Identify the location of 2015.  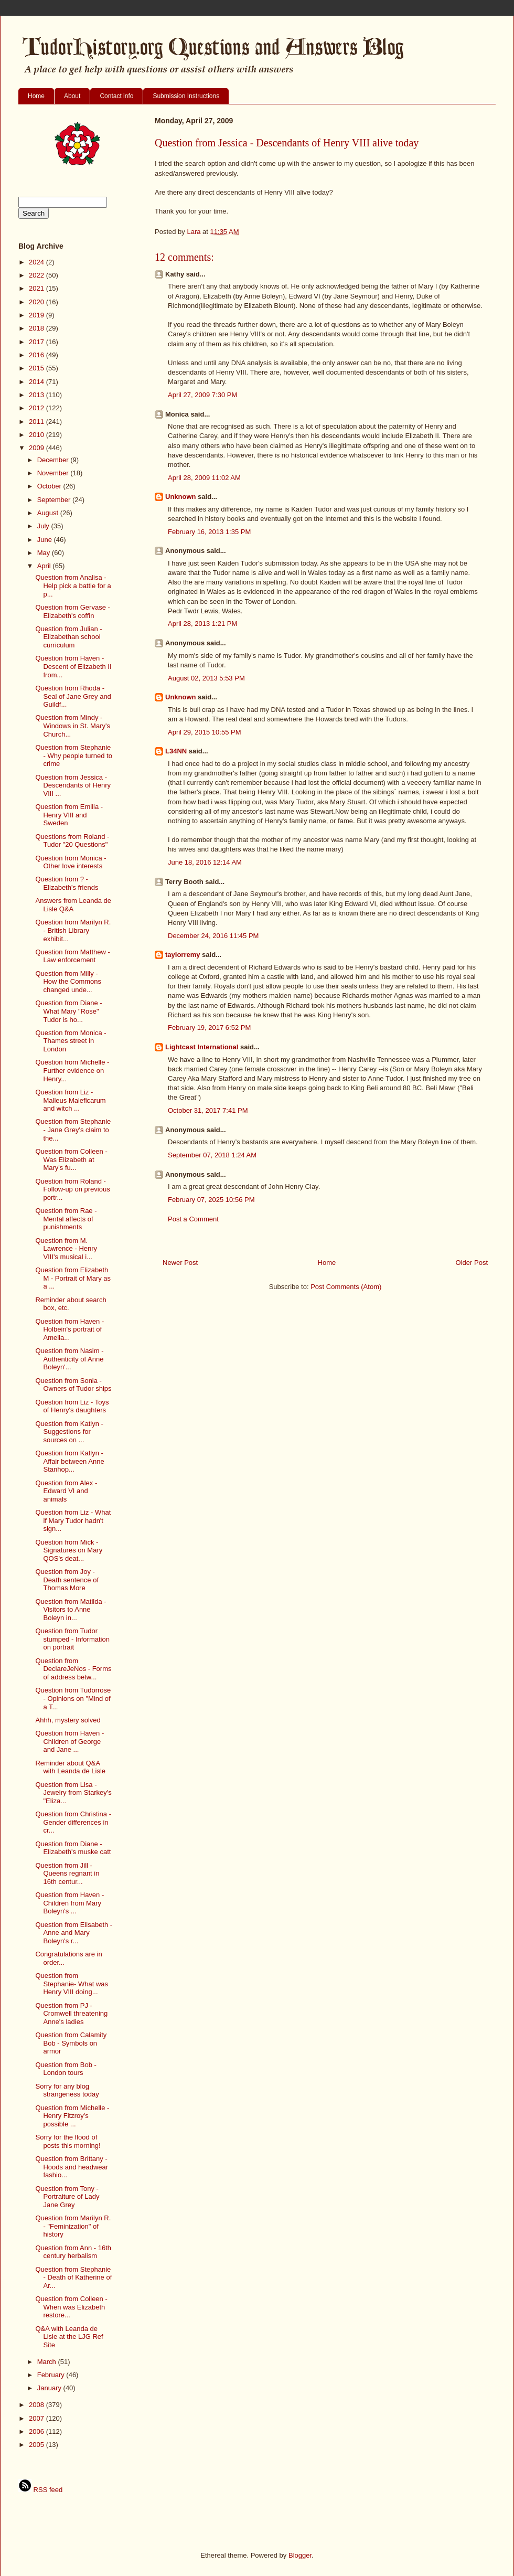
(37, 368).